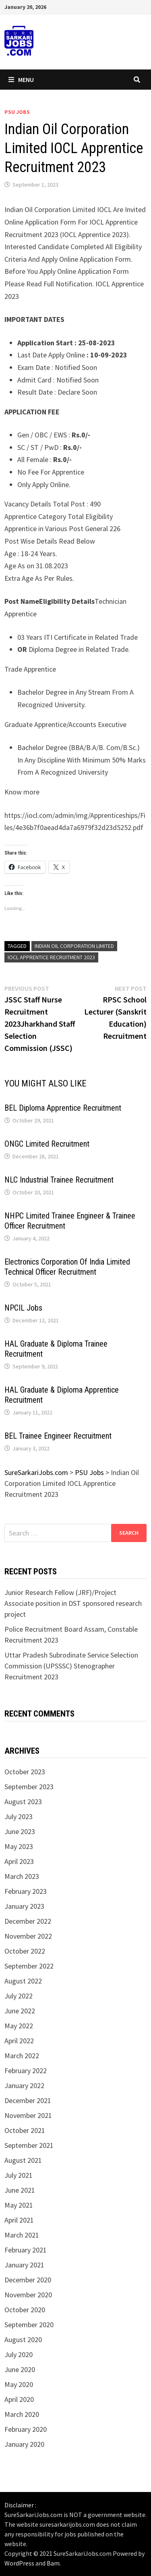 This screenshot has height=2576, width=151. Describe the element at coordinates (19, 2563) in the screenshot. I see `WordPress` at that location.